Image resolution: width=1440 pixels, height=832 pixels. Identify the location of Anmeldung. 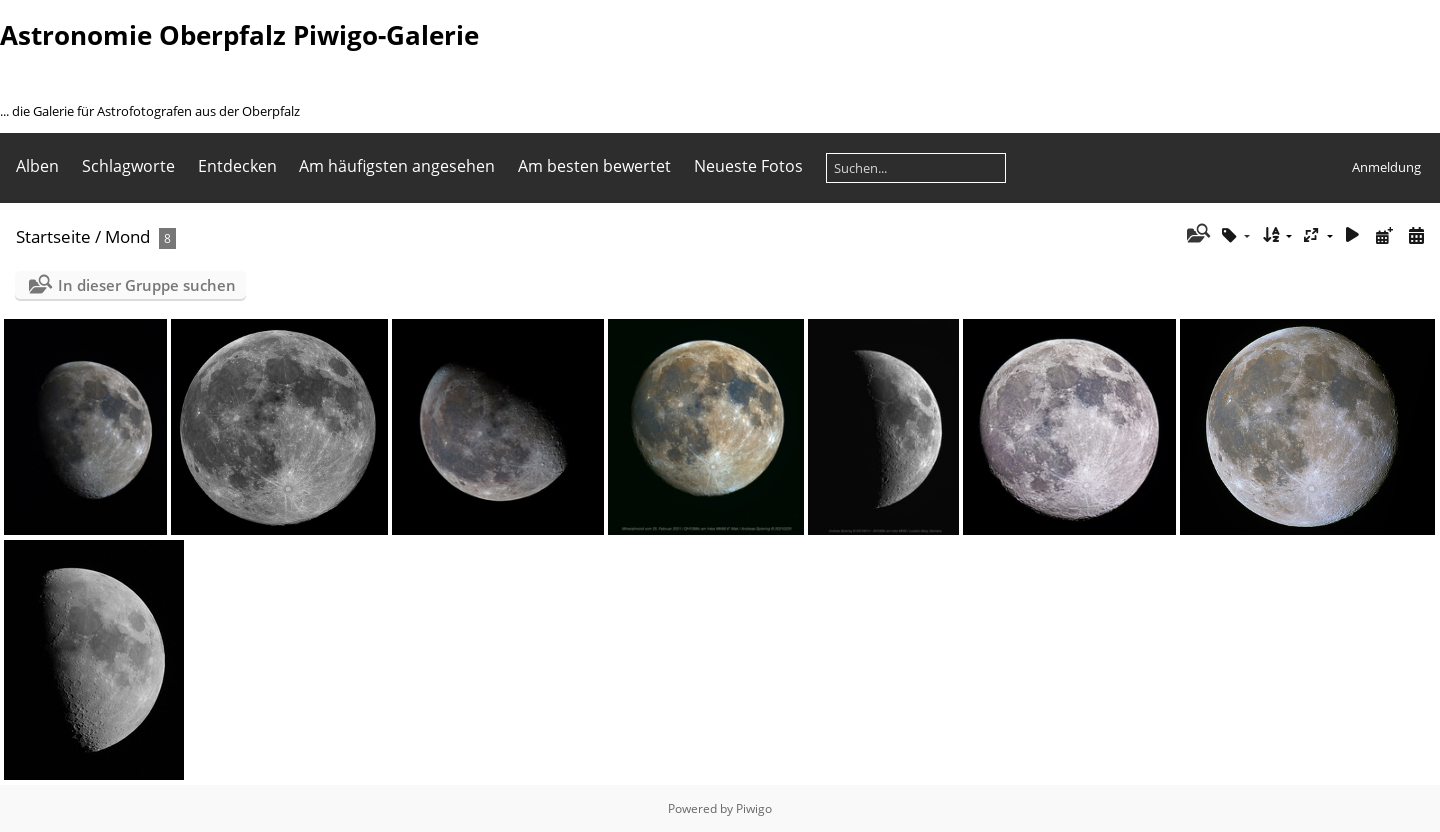
(1386, 167).